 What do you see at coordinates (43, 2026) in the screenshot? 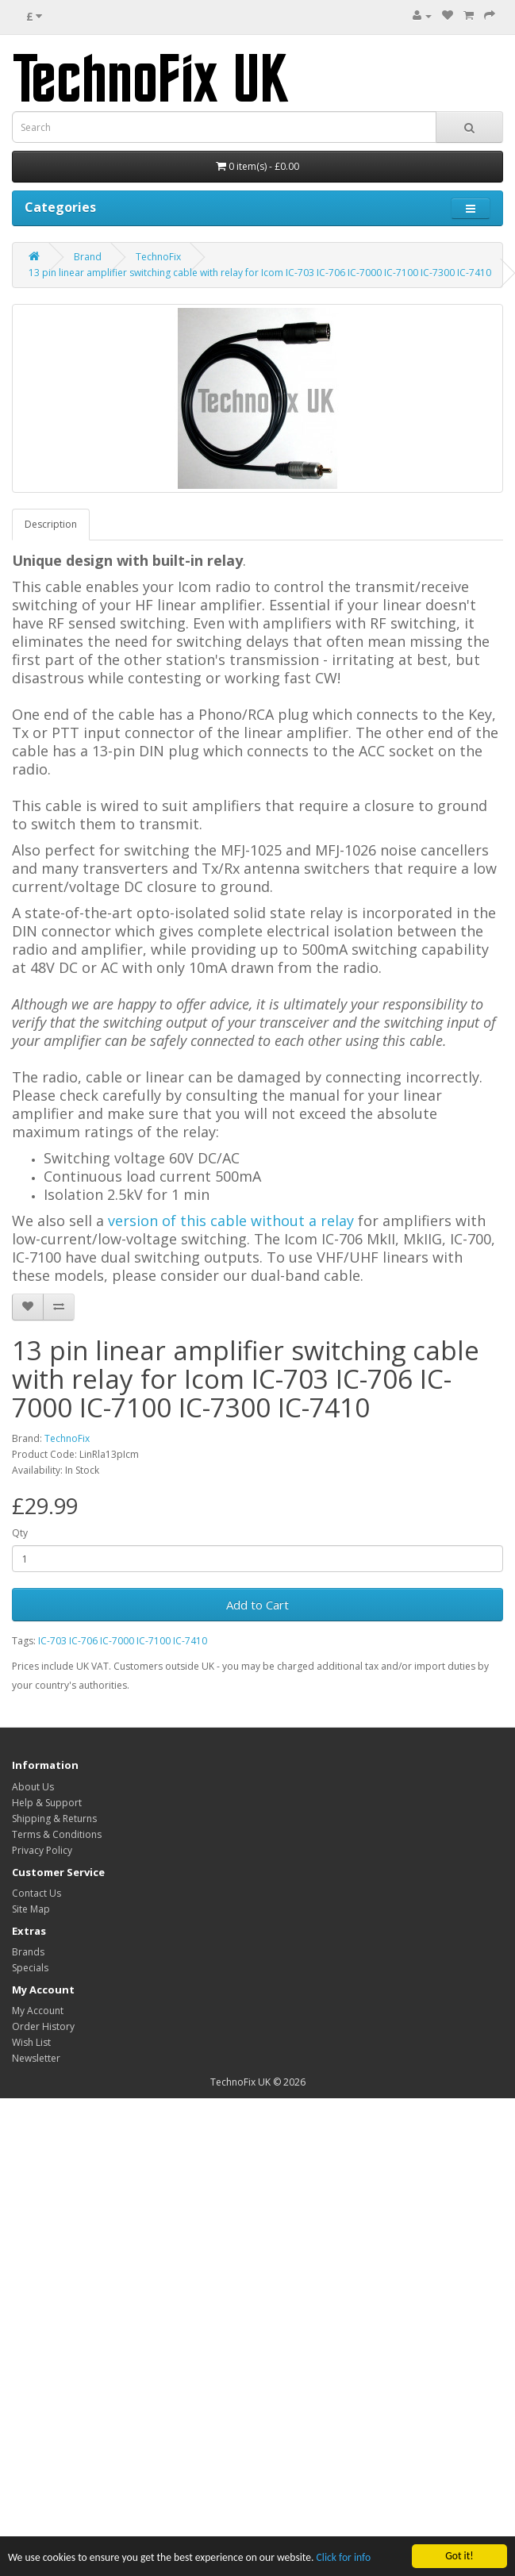
I see `Order History` at bounding box center [43, 2026].